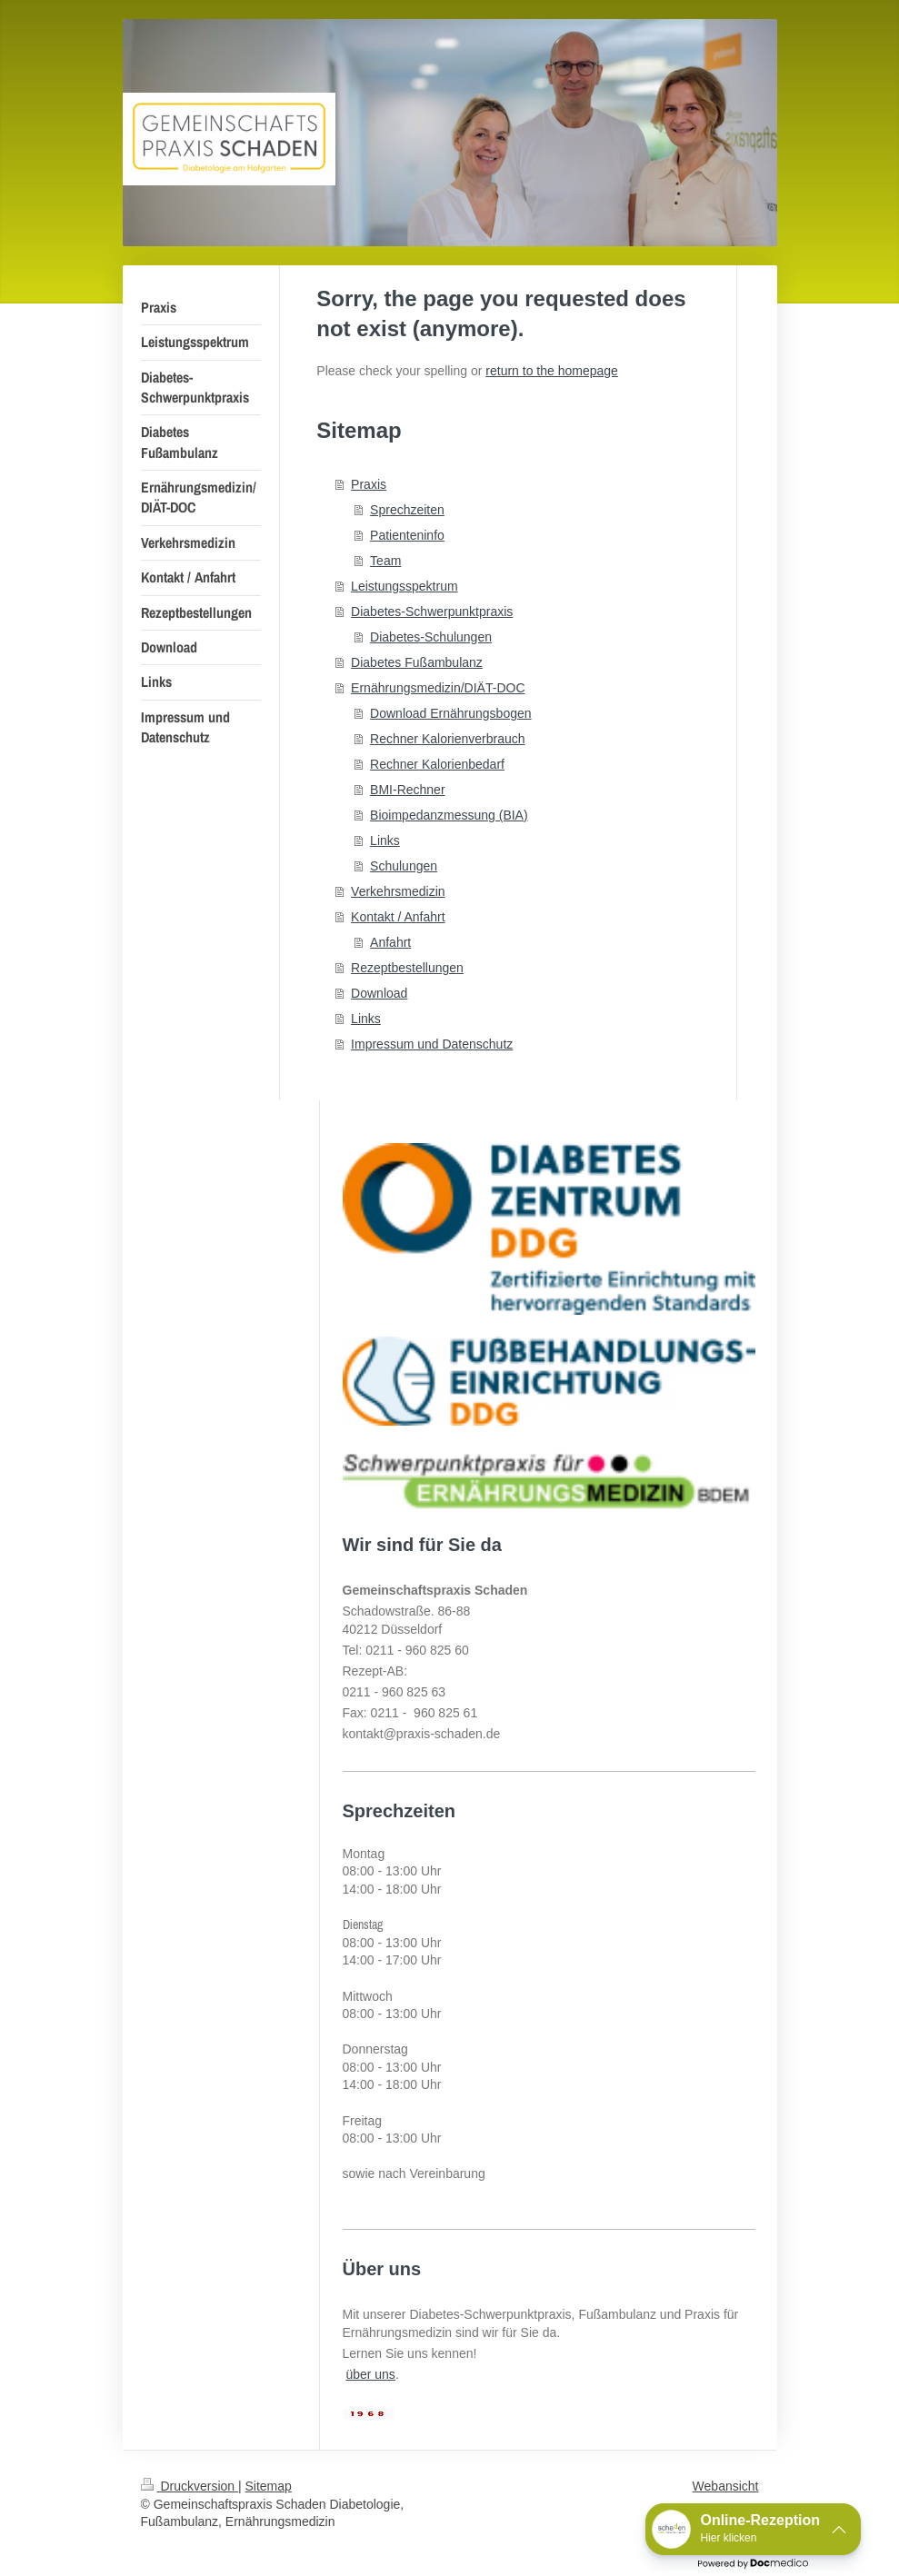  What do you see at coordinates (404, 586) in the screenshot?
I see `Leistungsspektrum` at bounding box center [404, 586].